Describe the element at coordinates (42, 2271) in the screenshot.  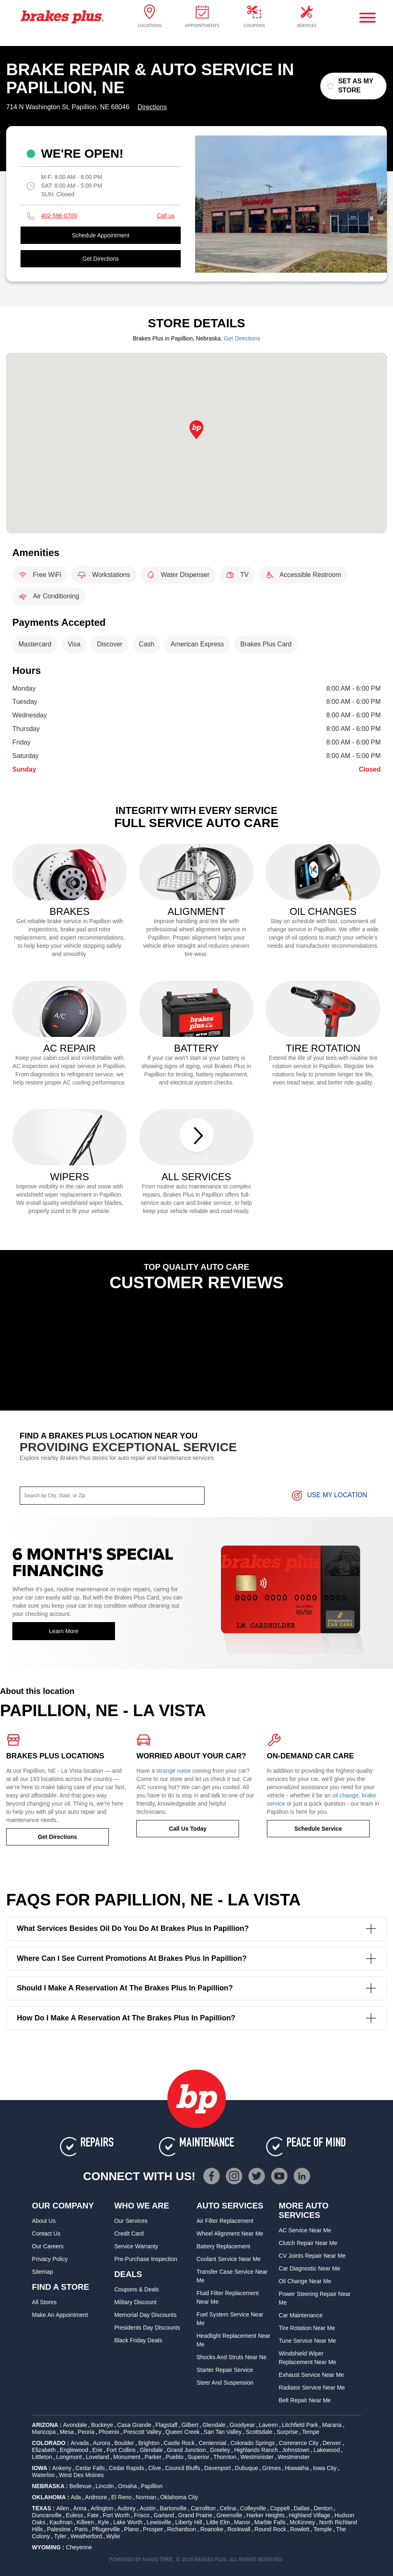
I see `Sitemap` at that location.